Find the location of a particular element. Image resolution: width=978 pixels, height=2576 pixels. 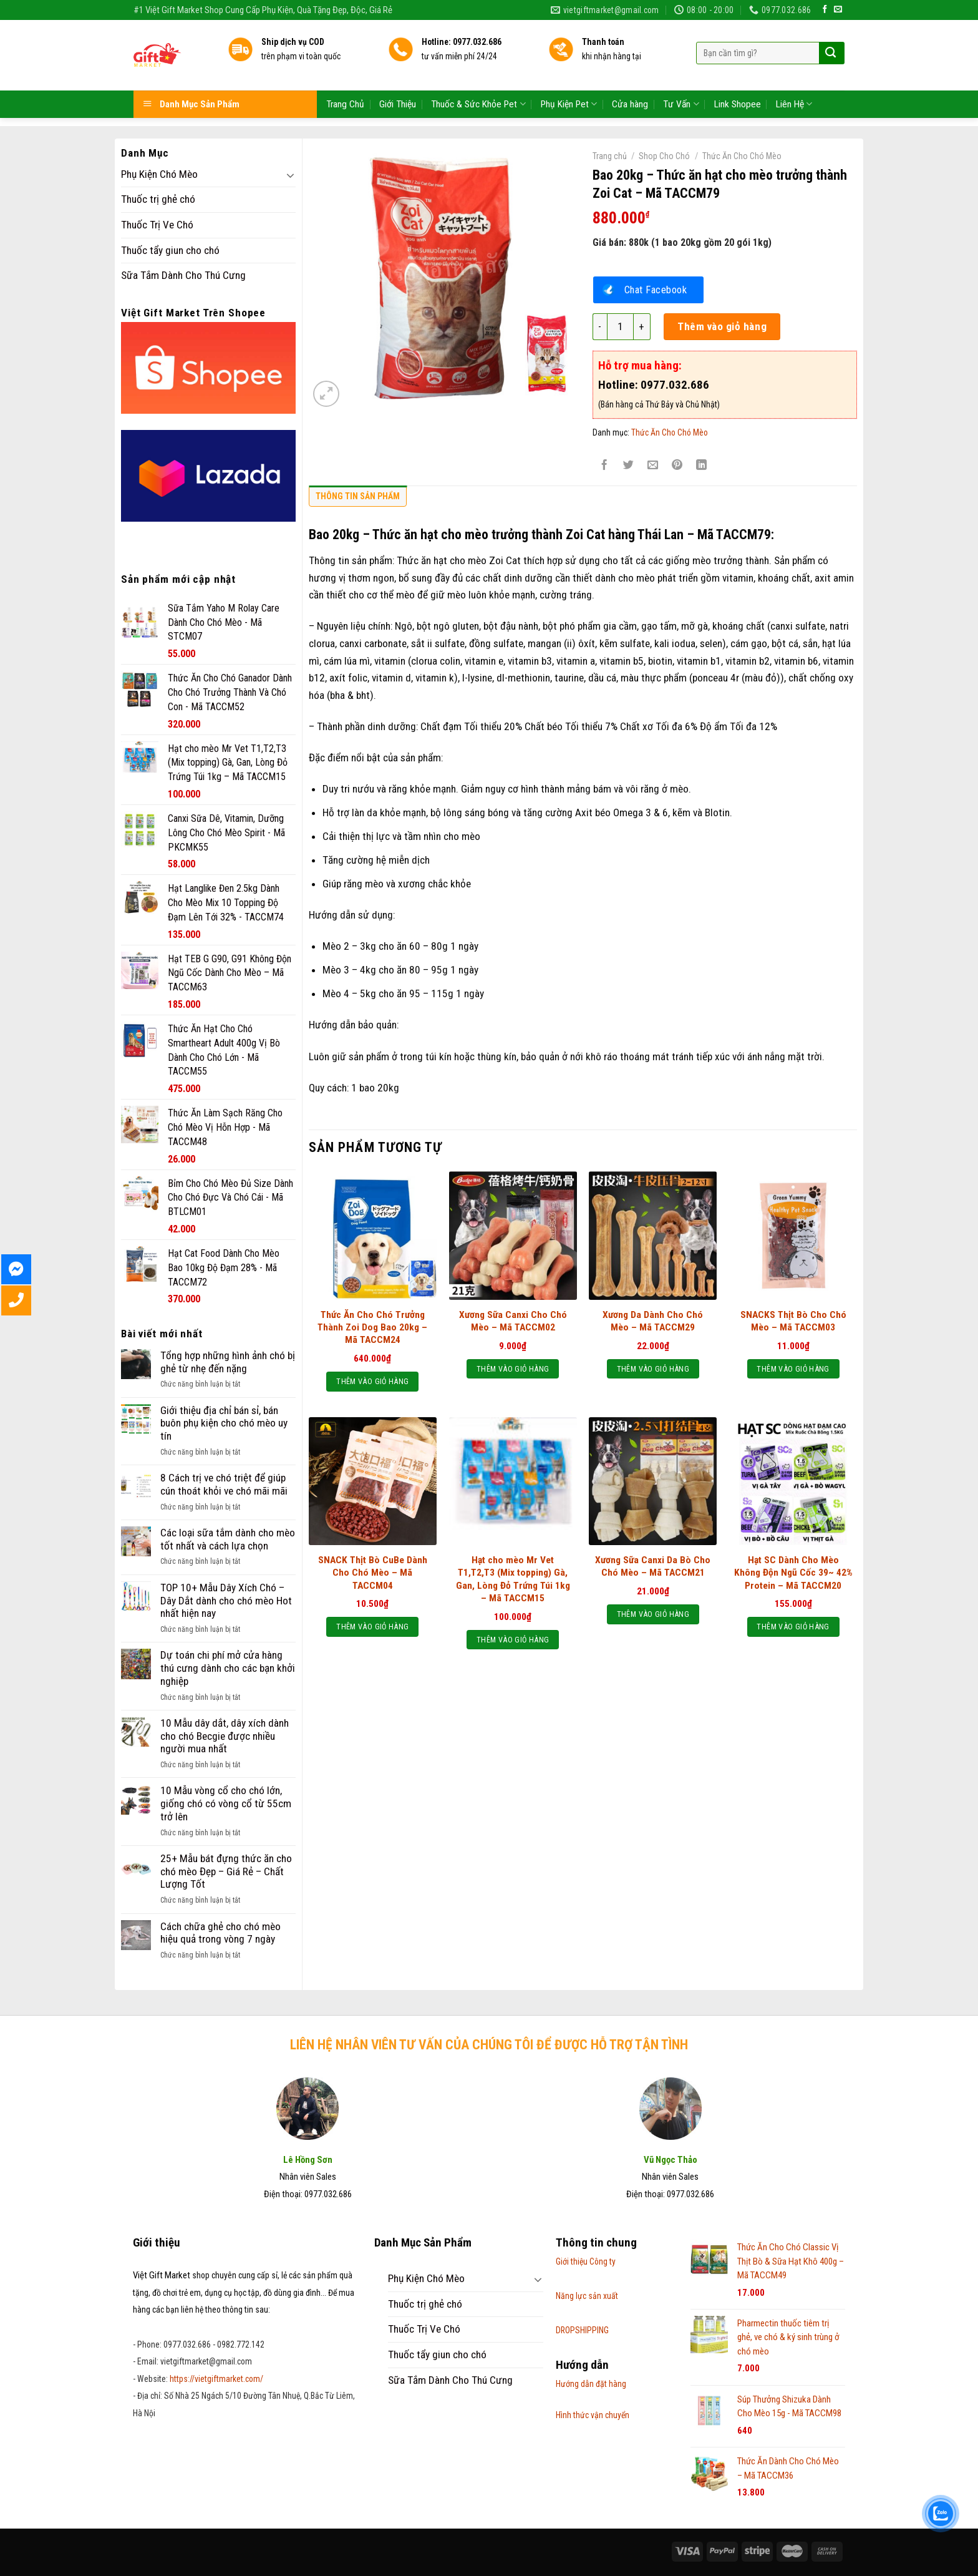

Trang Chủ is located at coordinates (345, 65).